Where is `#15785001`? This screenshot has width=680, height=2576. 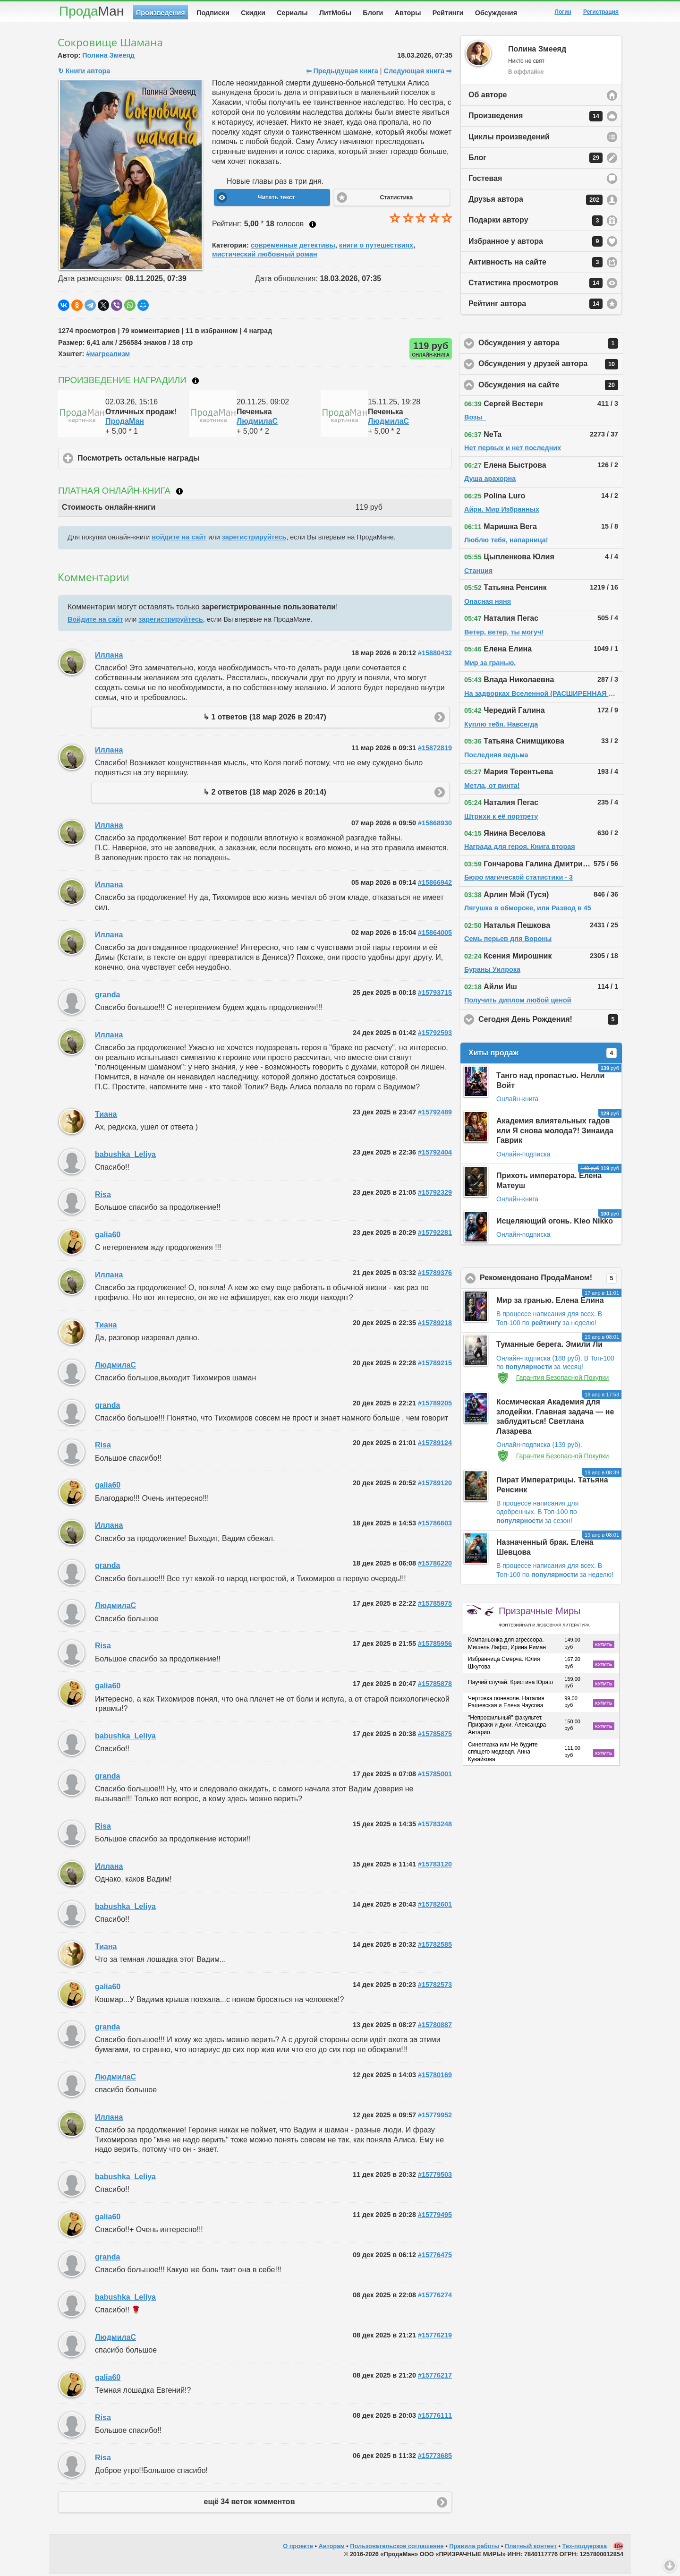 #15785001 is located at coordinates (435, 1776).